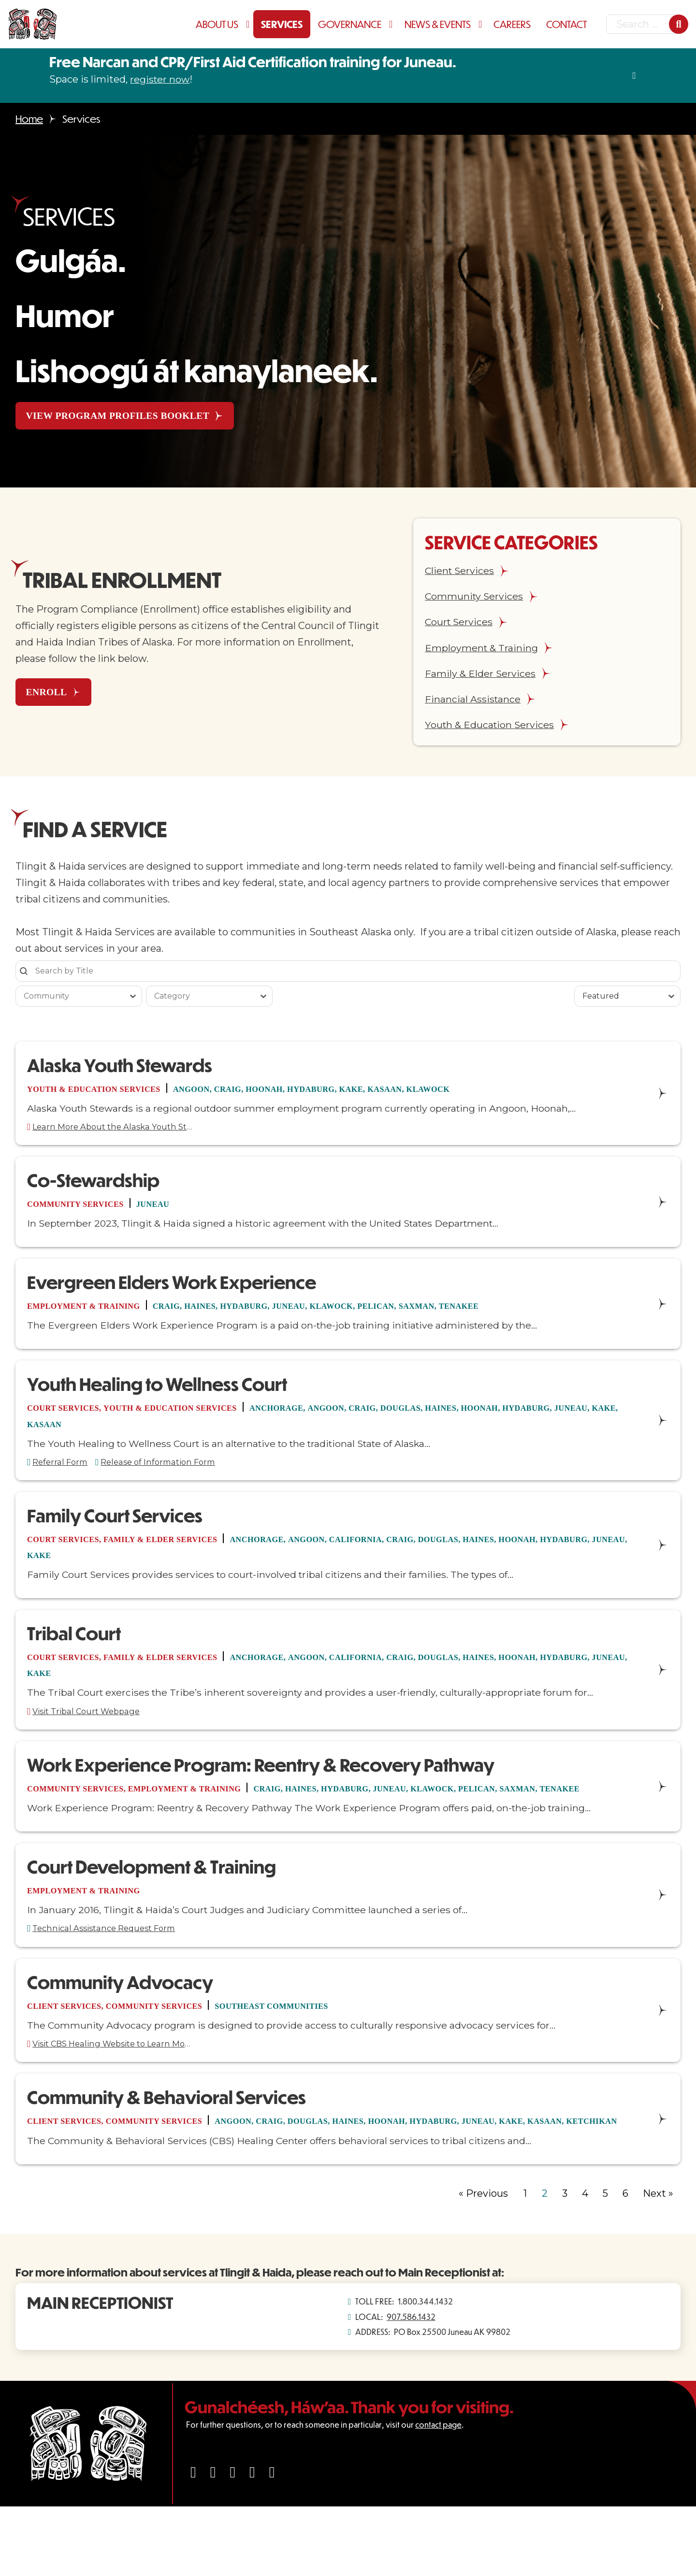 The width and height of the screenshot is (696, 2576). I want to click on Next » [Go to Page 3], so click(658, 2262).